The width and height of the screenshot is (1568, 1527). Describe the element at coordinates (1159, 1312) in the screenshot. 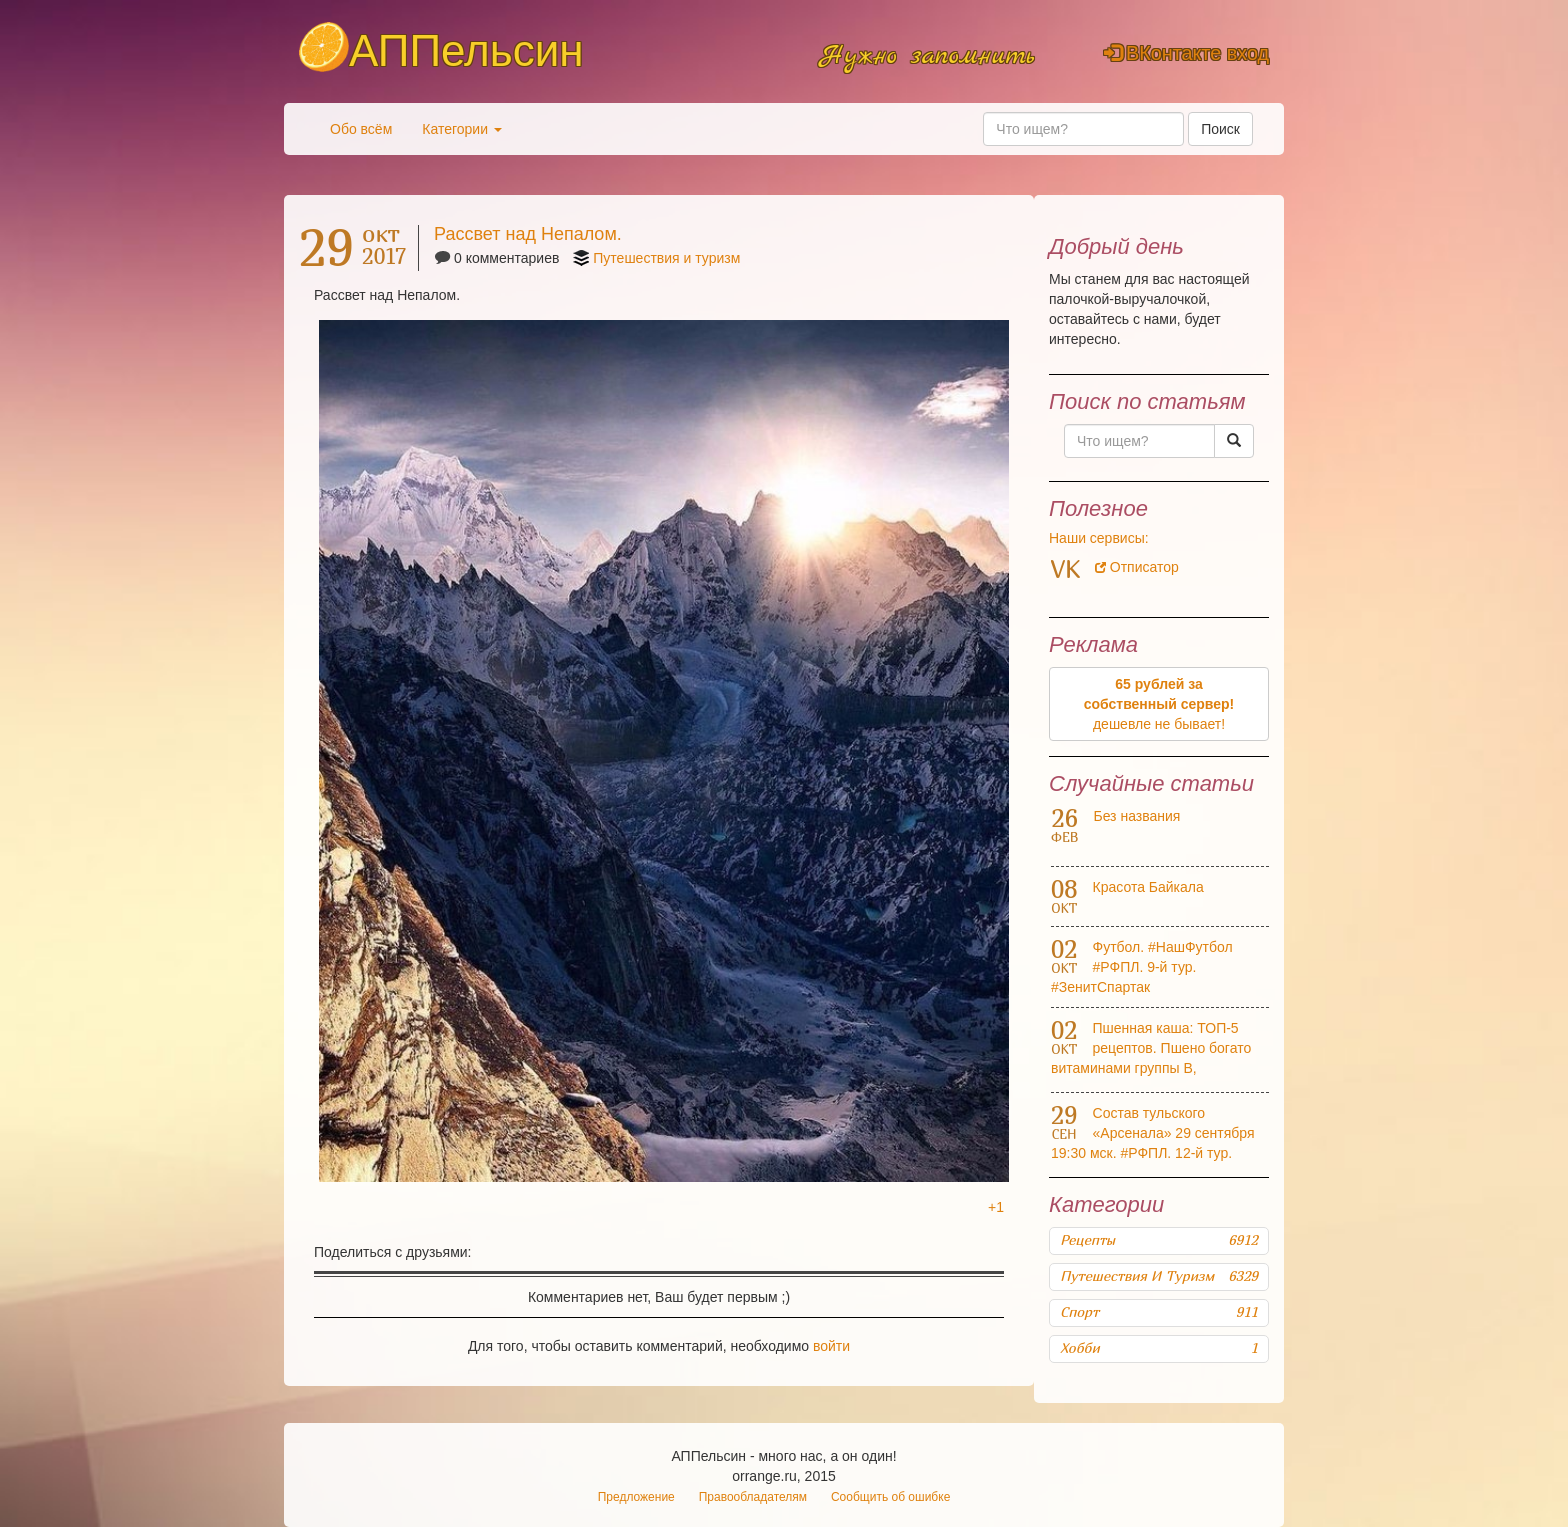

I see `Спорт` at that location.